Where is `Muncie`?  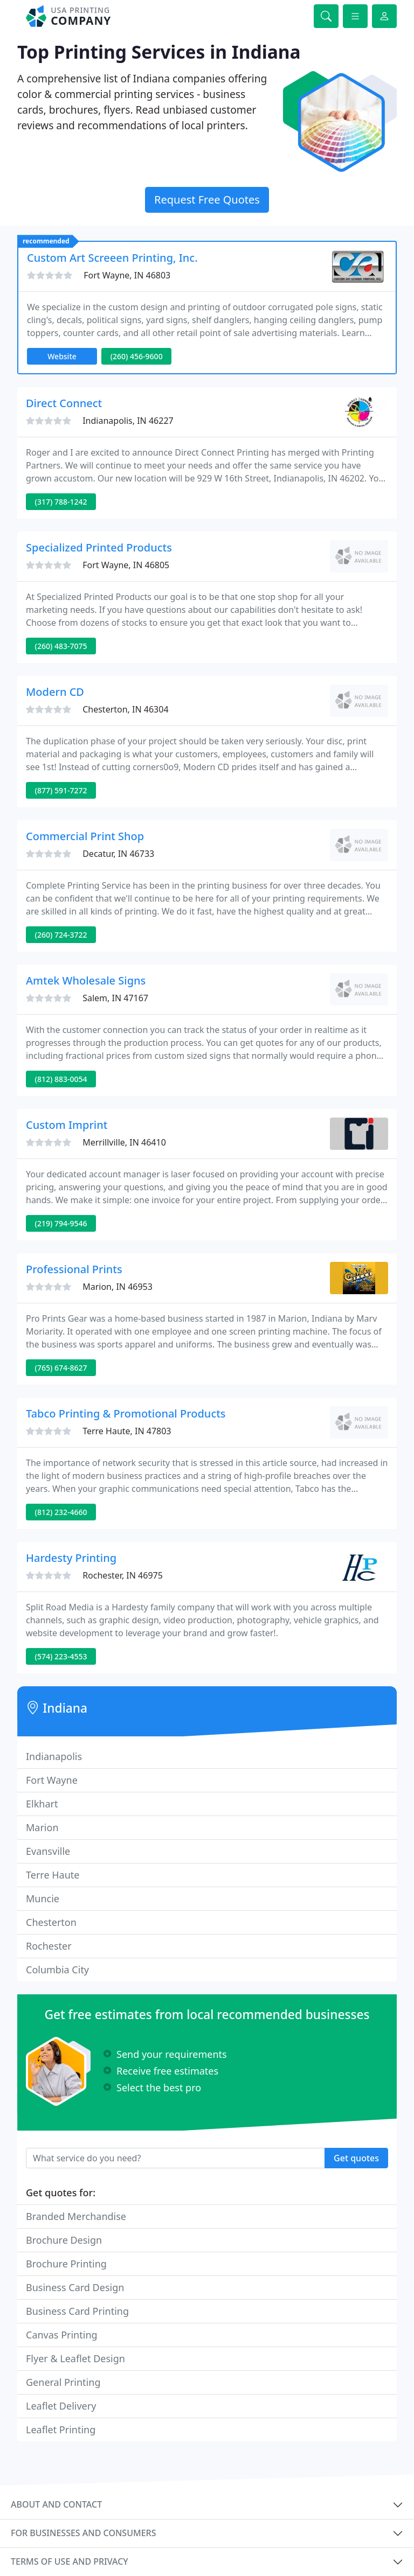
Muncie is located at coordinates (42, 1898).